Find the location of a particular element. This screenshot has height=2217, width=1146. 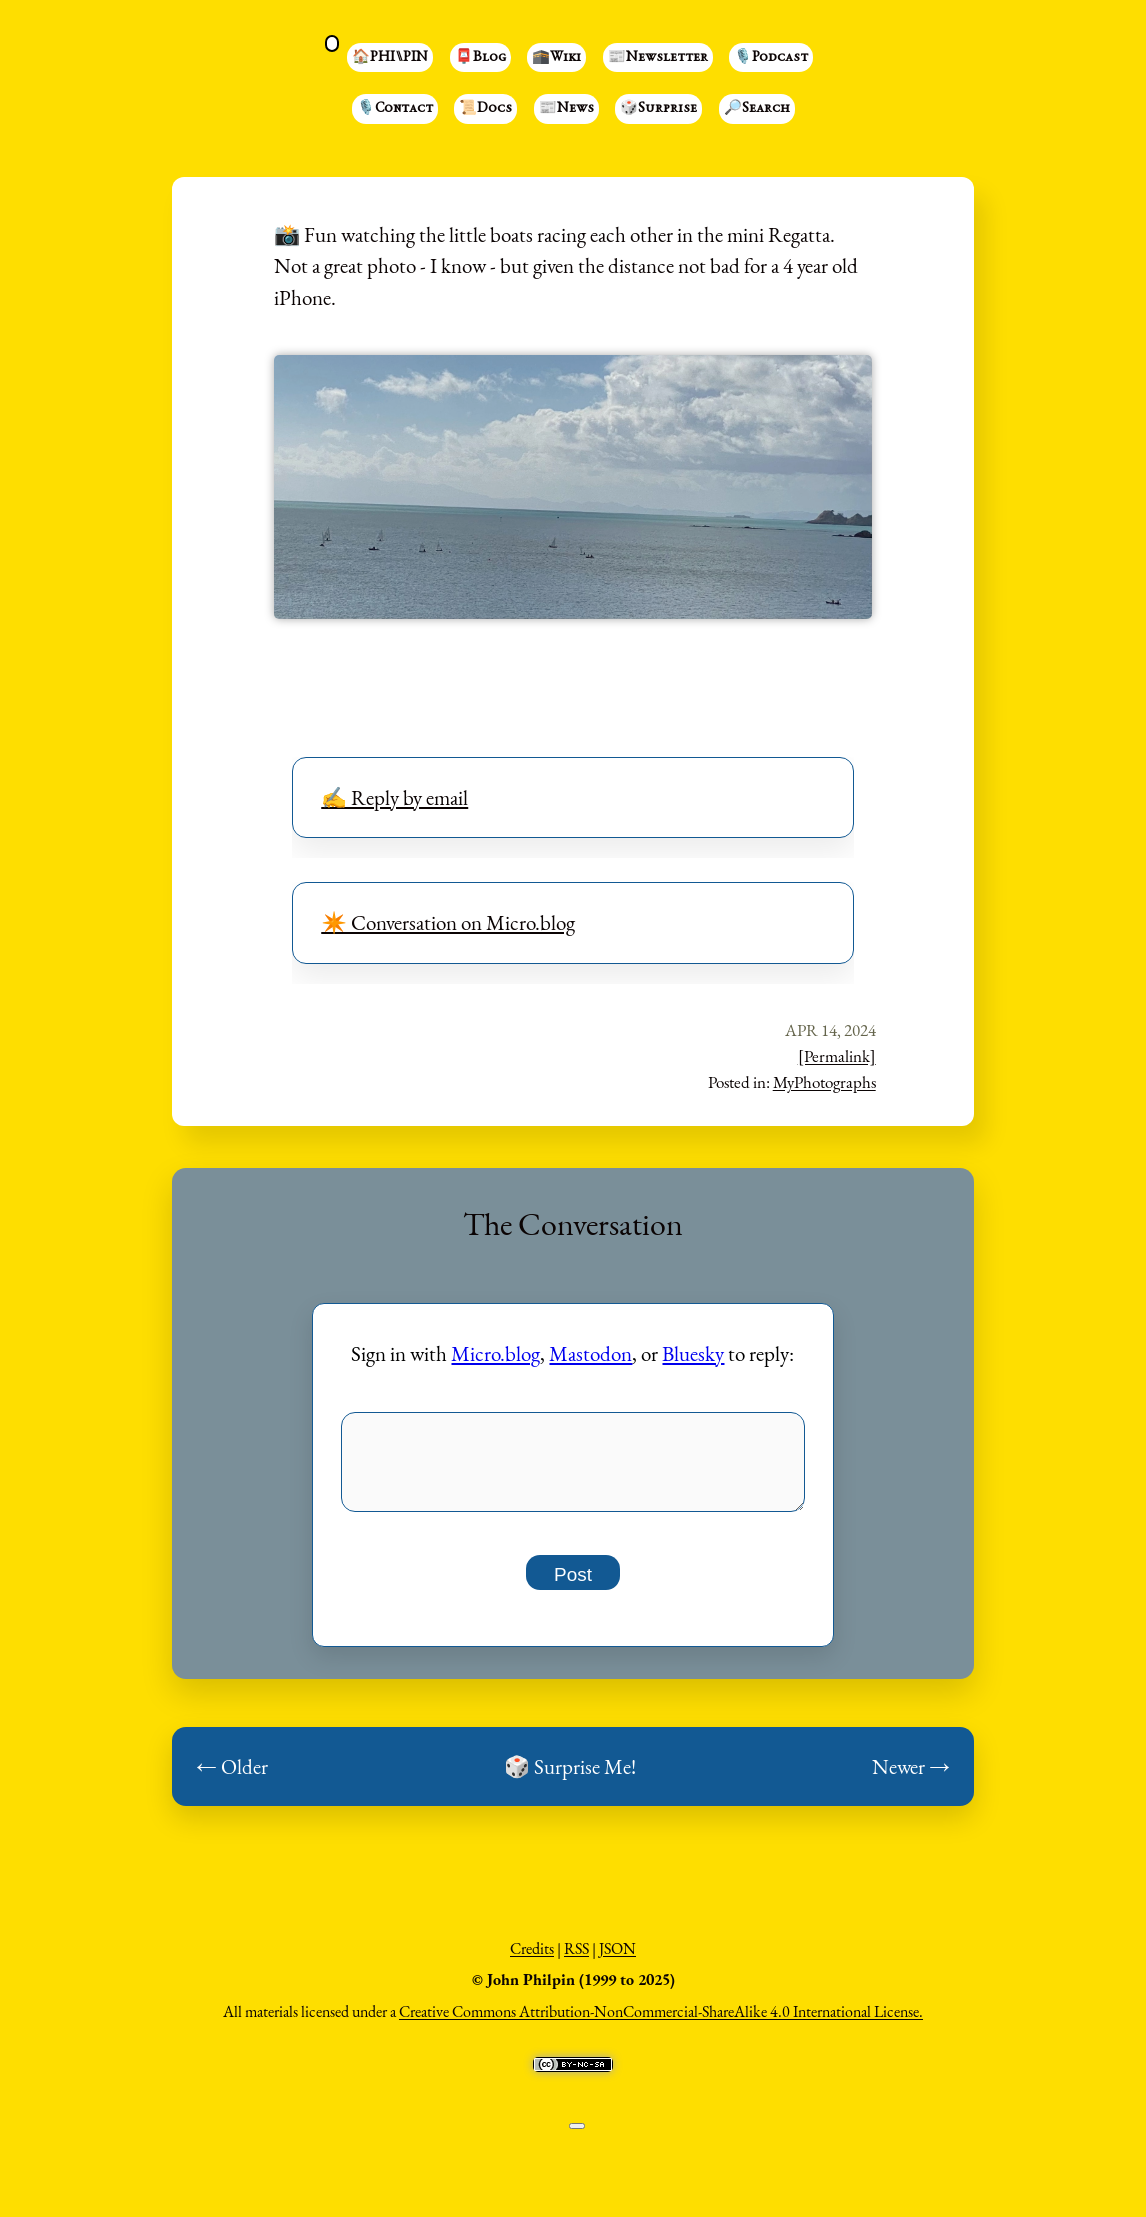

RSS is located at coordinates (576, 1959).